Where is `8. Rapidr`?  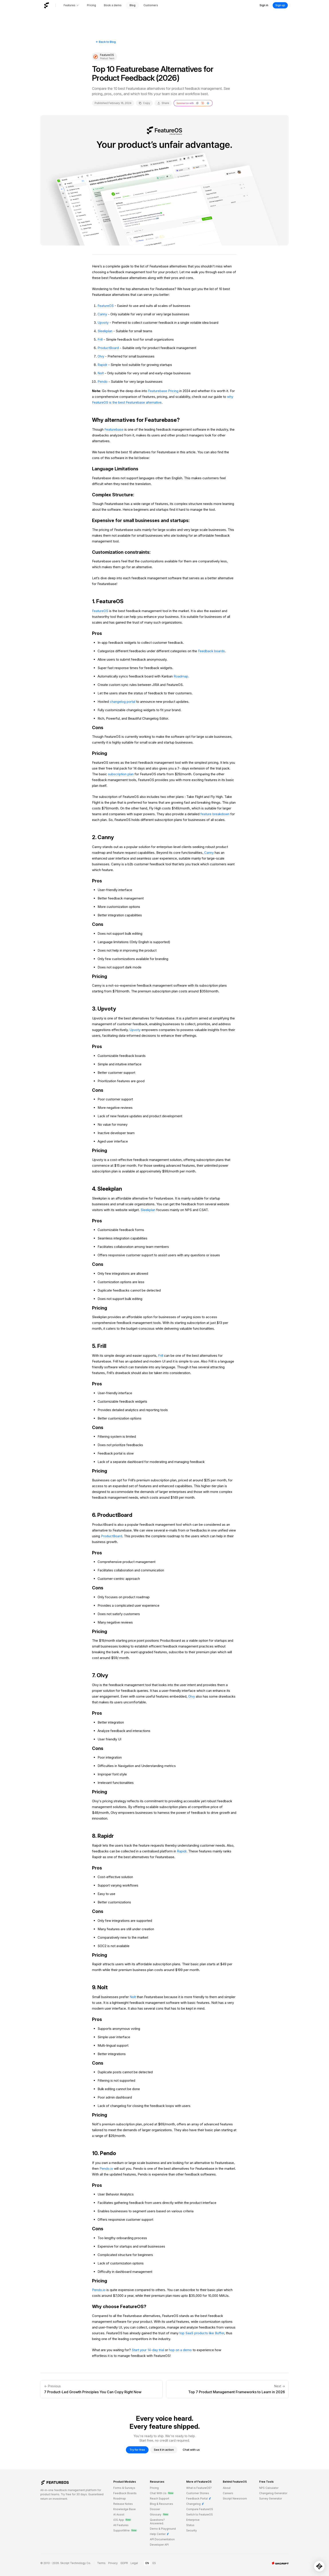
8. Rapidr is located at coordinates (103, 1836).